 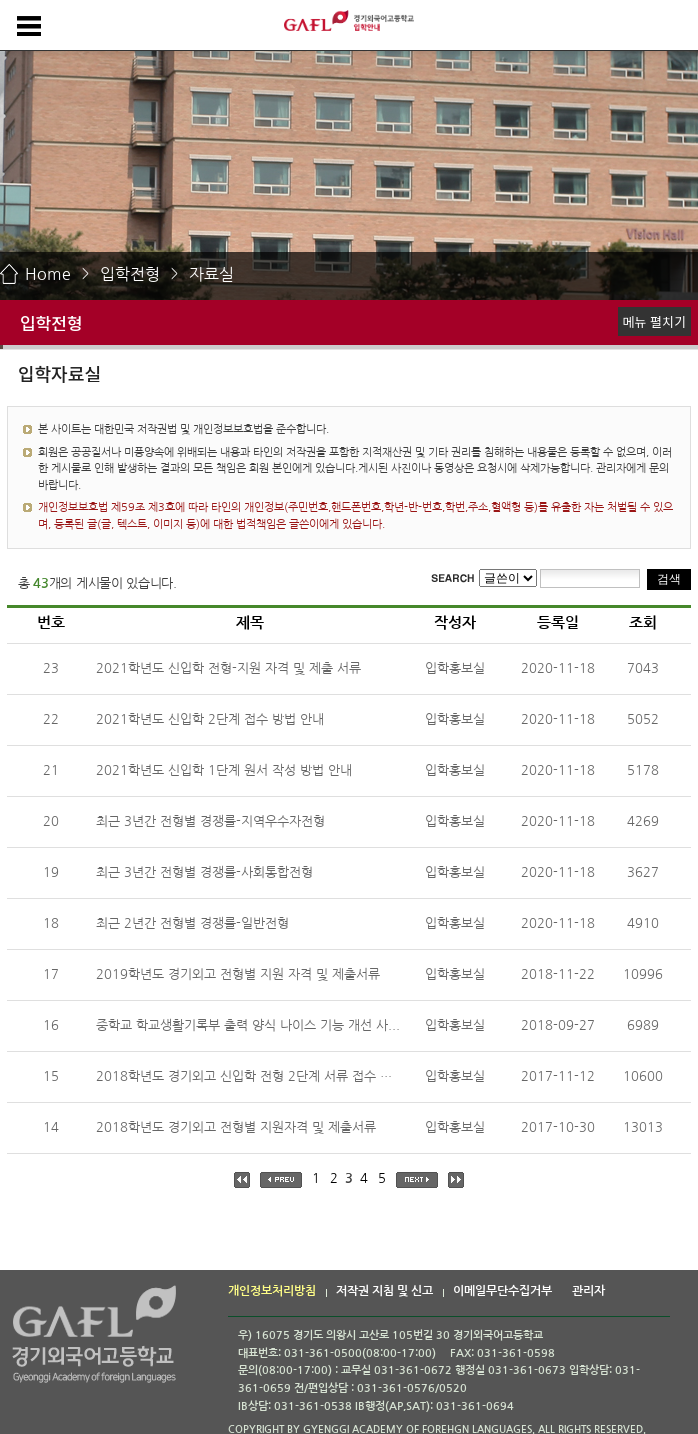 What do you see at coordinates (272, 1291) in the screenshot?
I see `개인정보처리방침` at bounding box center [272, 1291].